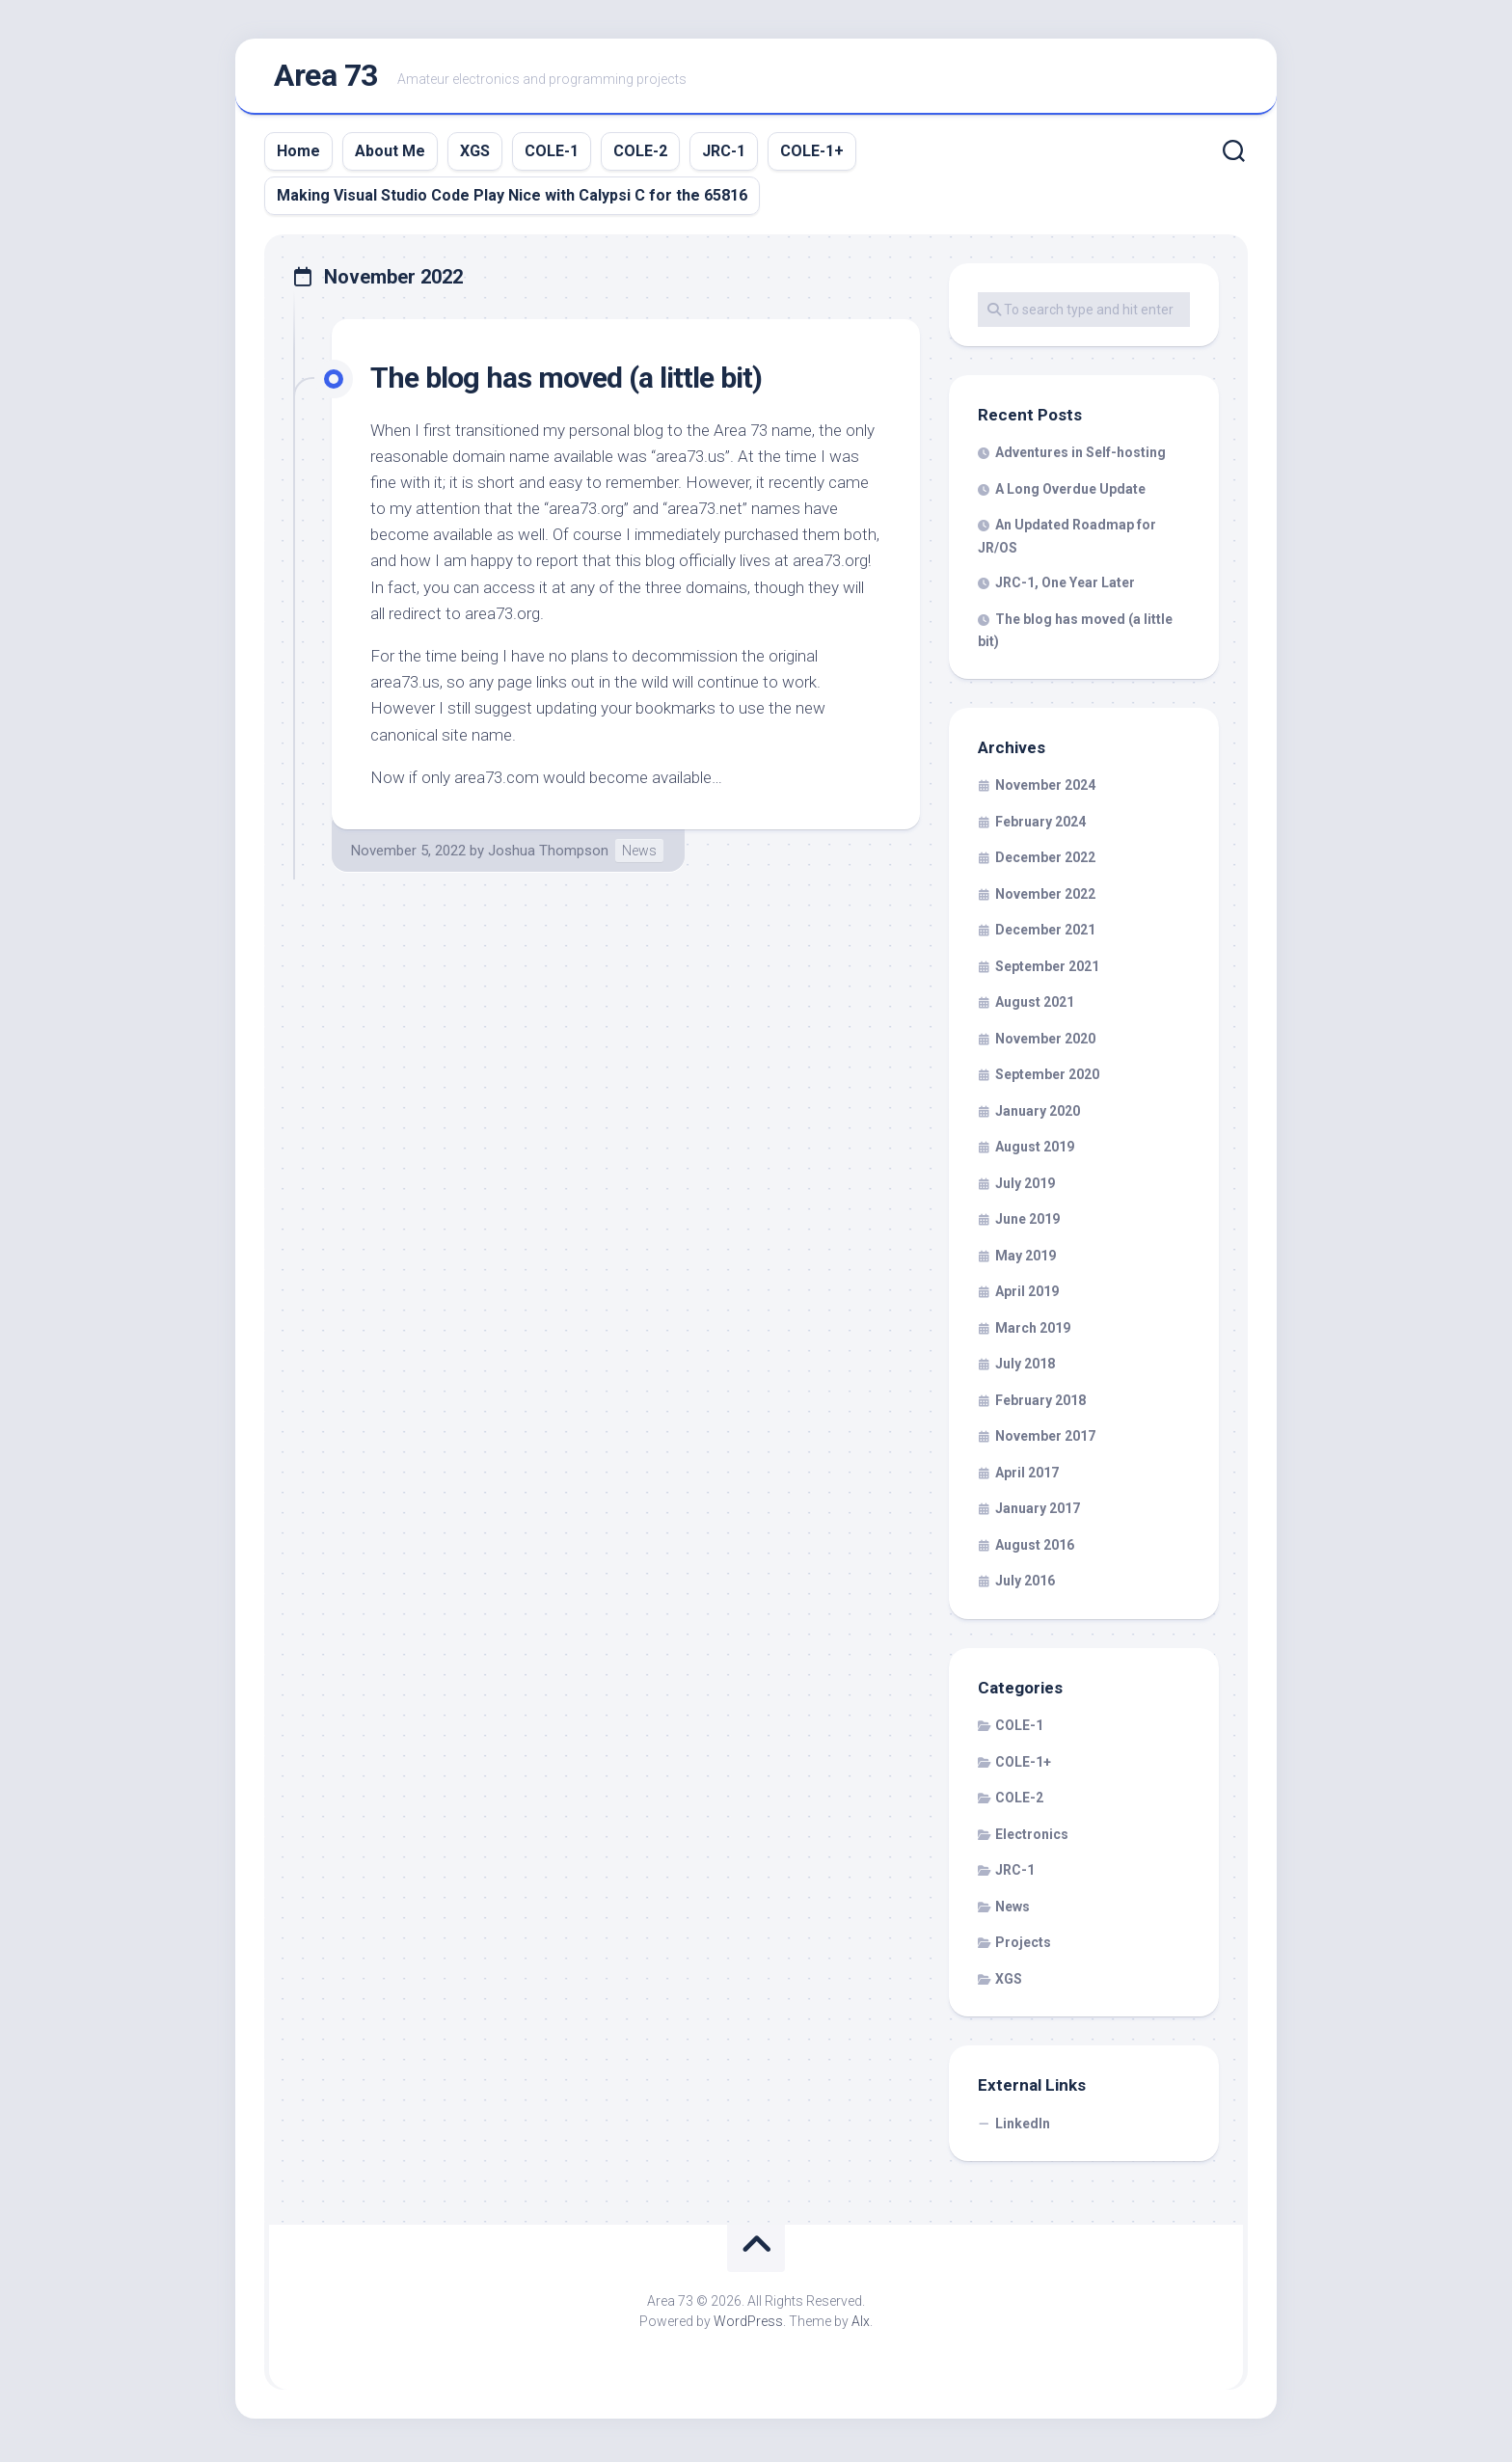 The image size is (1512, 2462). I want to click on July 2018, so click(1025, 1368).